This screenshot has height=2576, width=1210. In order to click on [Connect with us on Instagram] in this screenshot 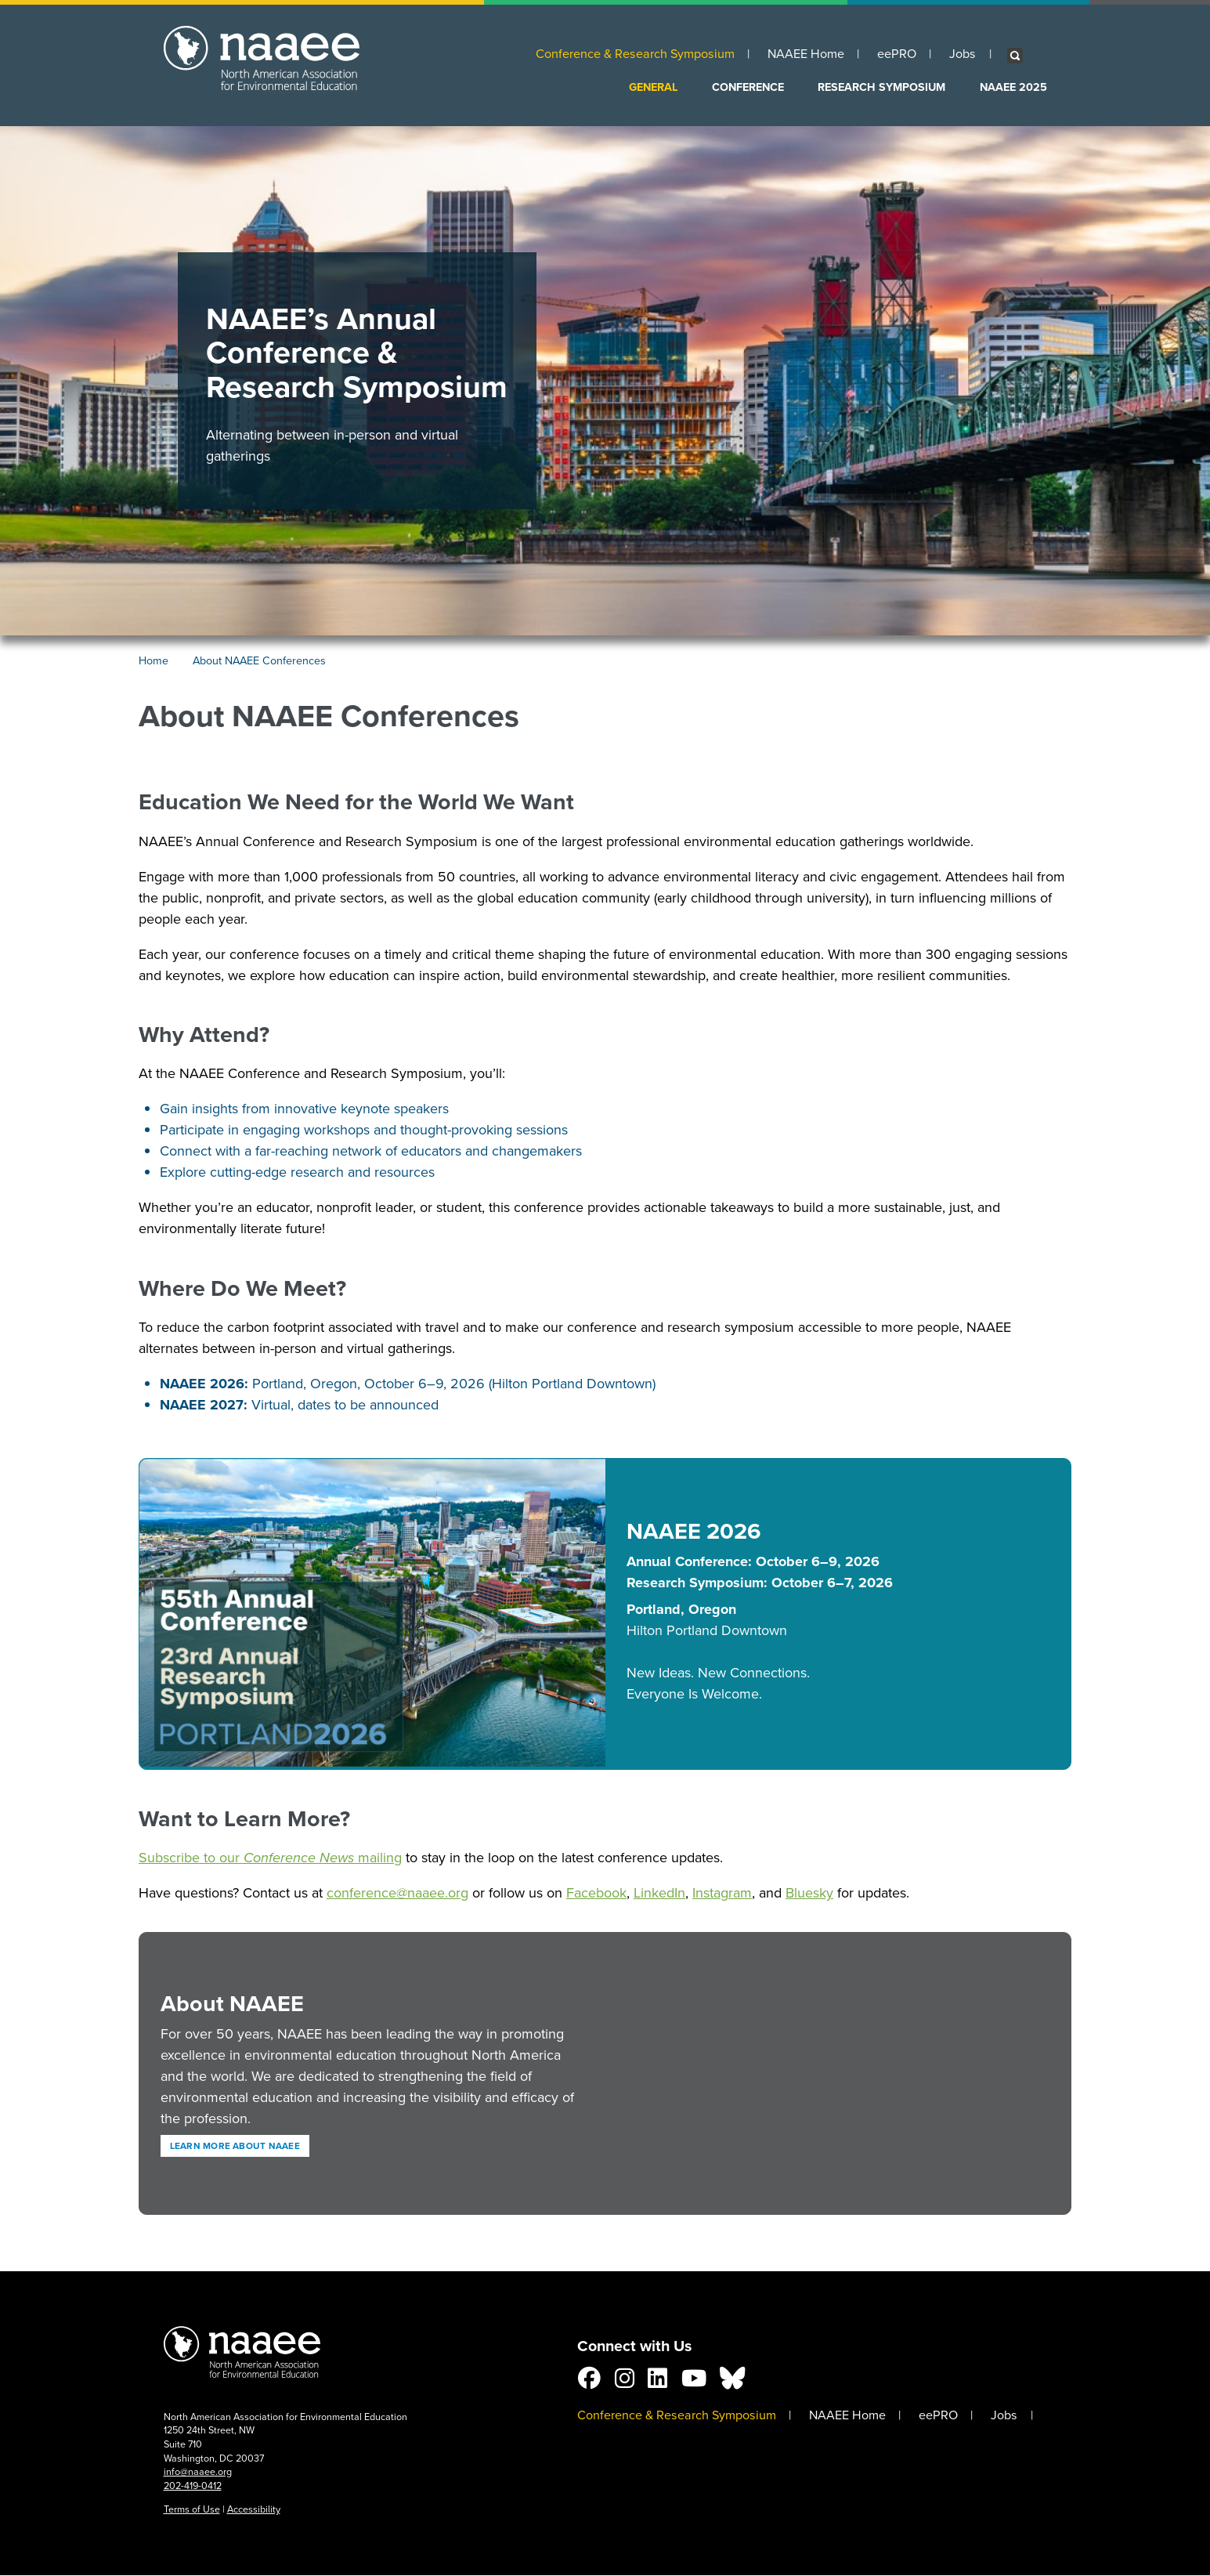, I will do `click(624, 2382)`.